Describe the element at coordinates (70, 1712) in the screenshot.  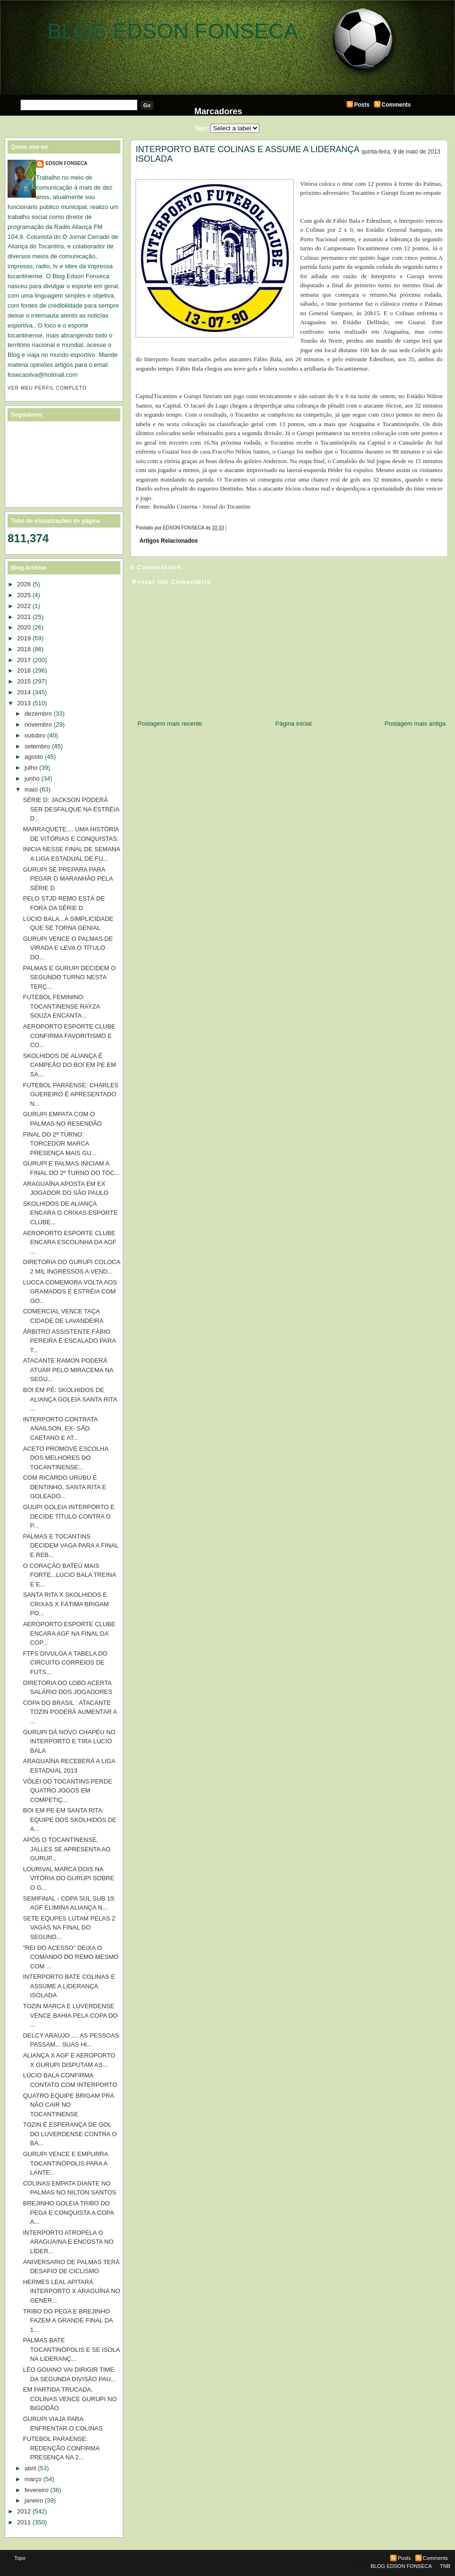
I see `COPA DO BRASIL : ATACANTE TOZIN PODERÁ AUMENTAR A ...` at that location.